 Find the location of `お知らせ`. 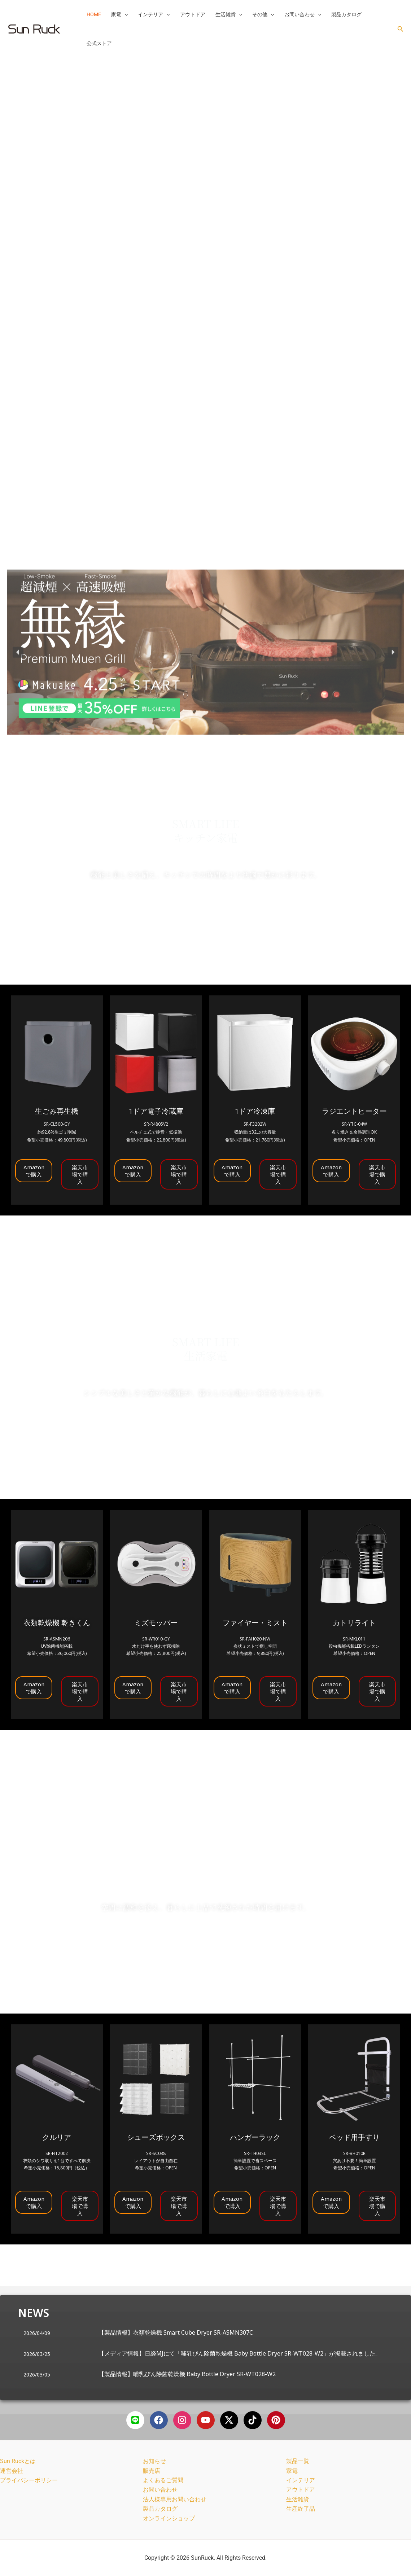

お知らせ is located at coordinates (154, 2461).